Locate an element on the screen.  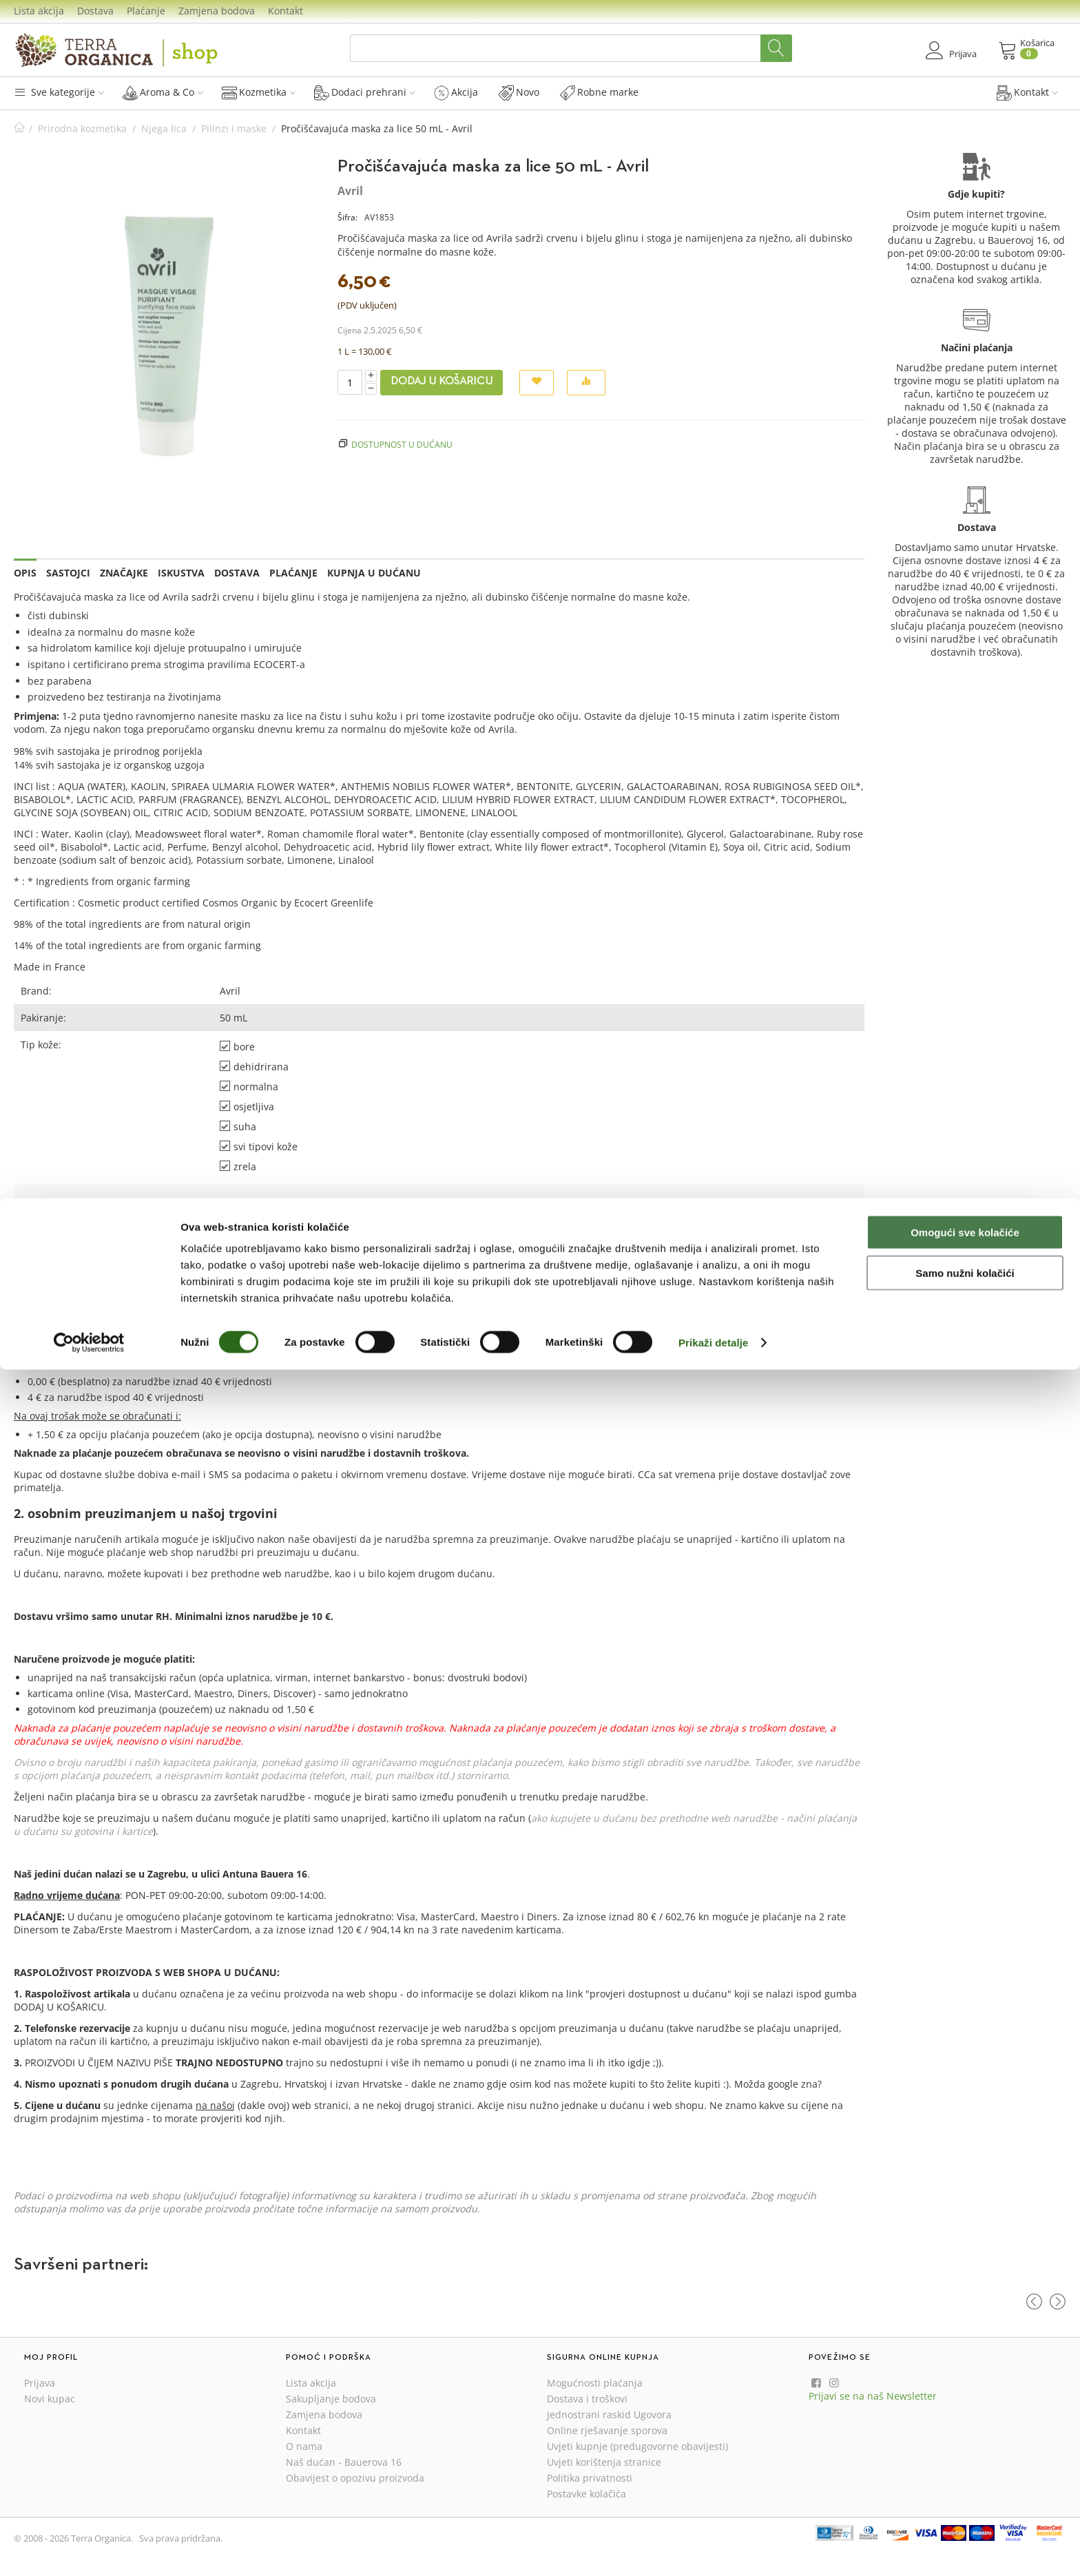
Značajke is located at coordinates (124, 572).